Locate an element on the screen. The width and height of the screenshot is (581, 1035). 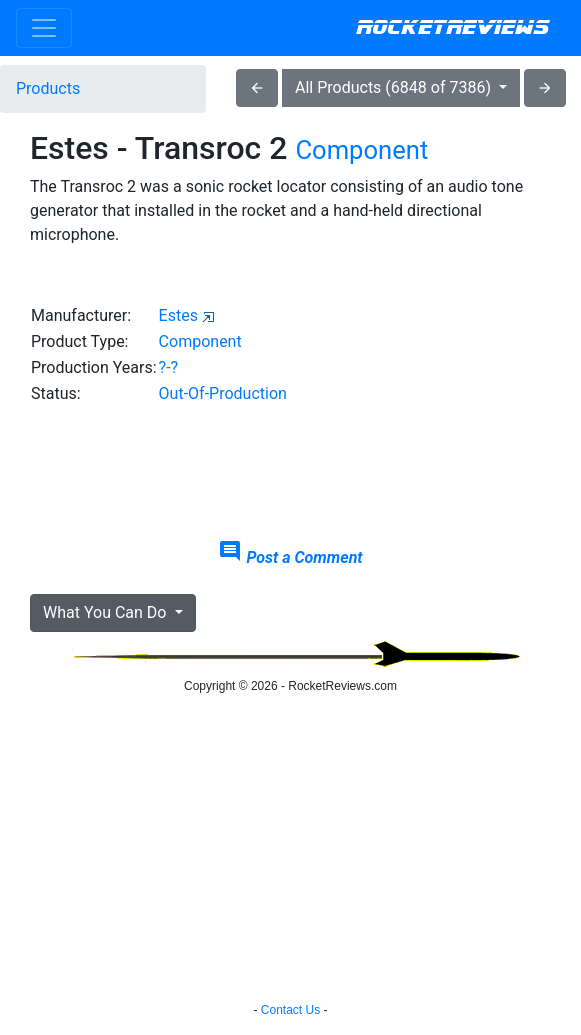
arrow_back is located at coordinates (257, 88).